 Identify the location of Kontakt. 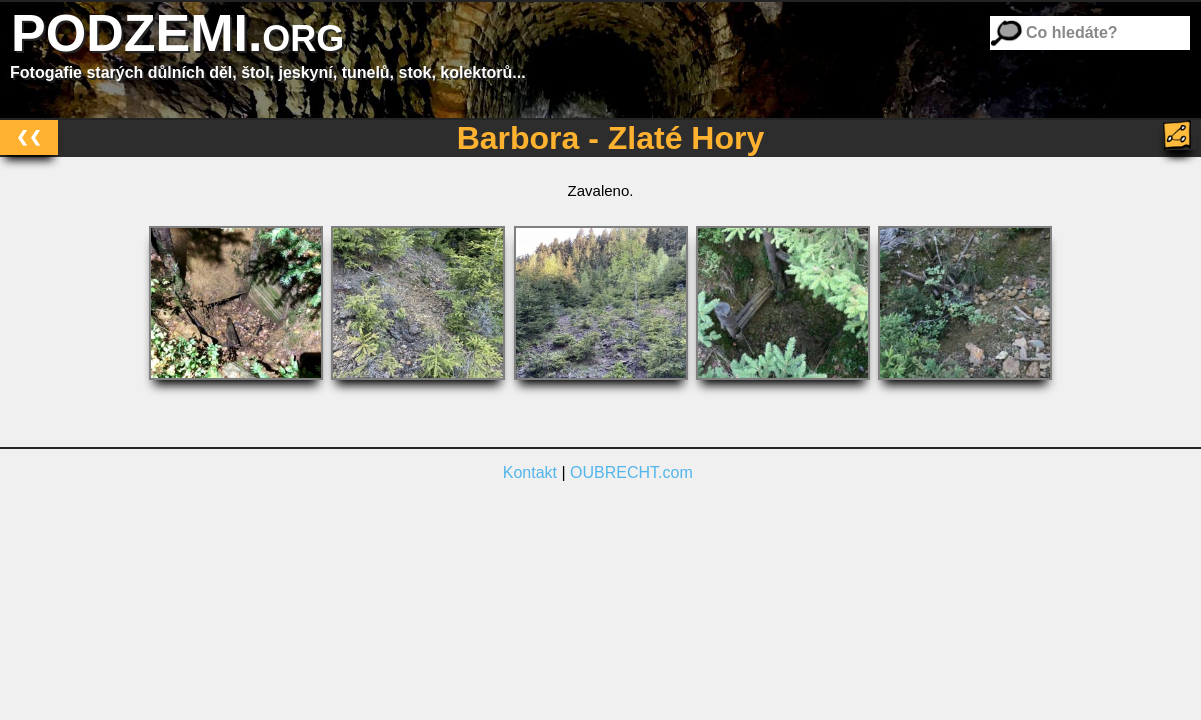
(530, 472).